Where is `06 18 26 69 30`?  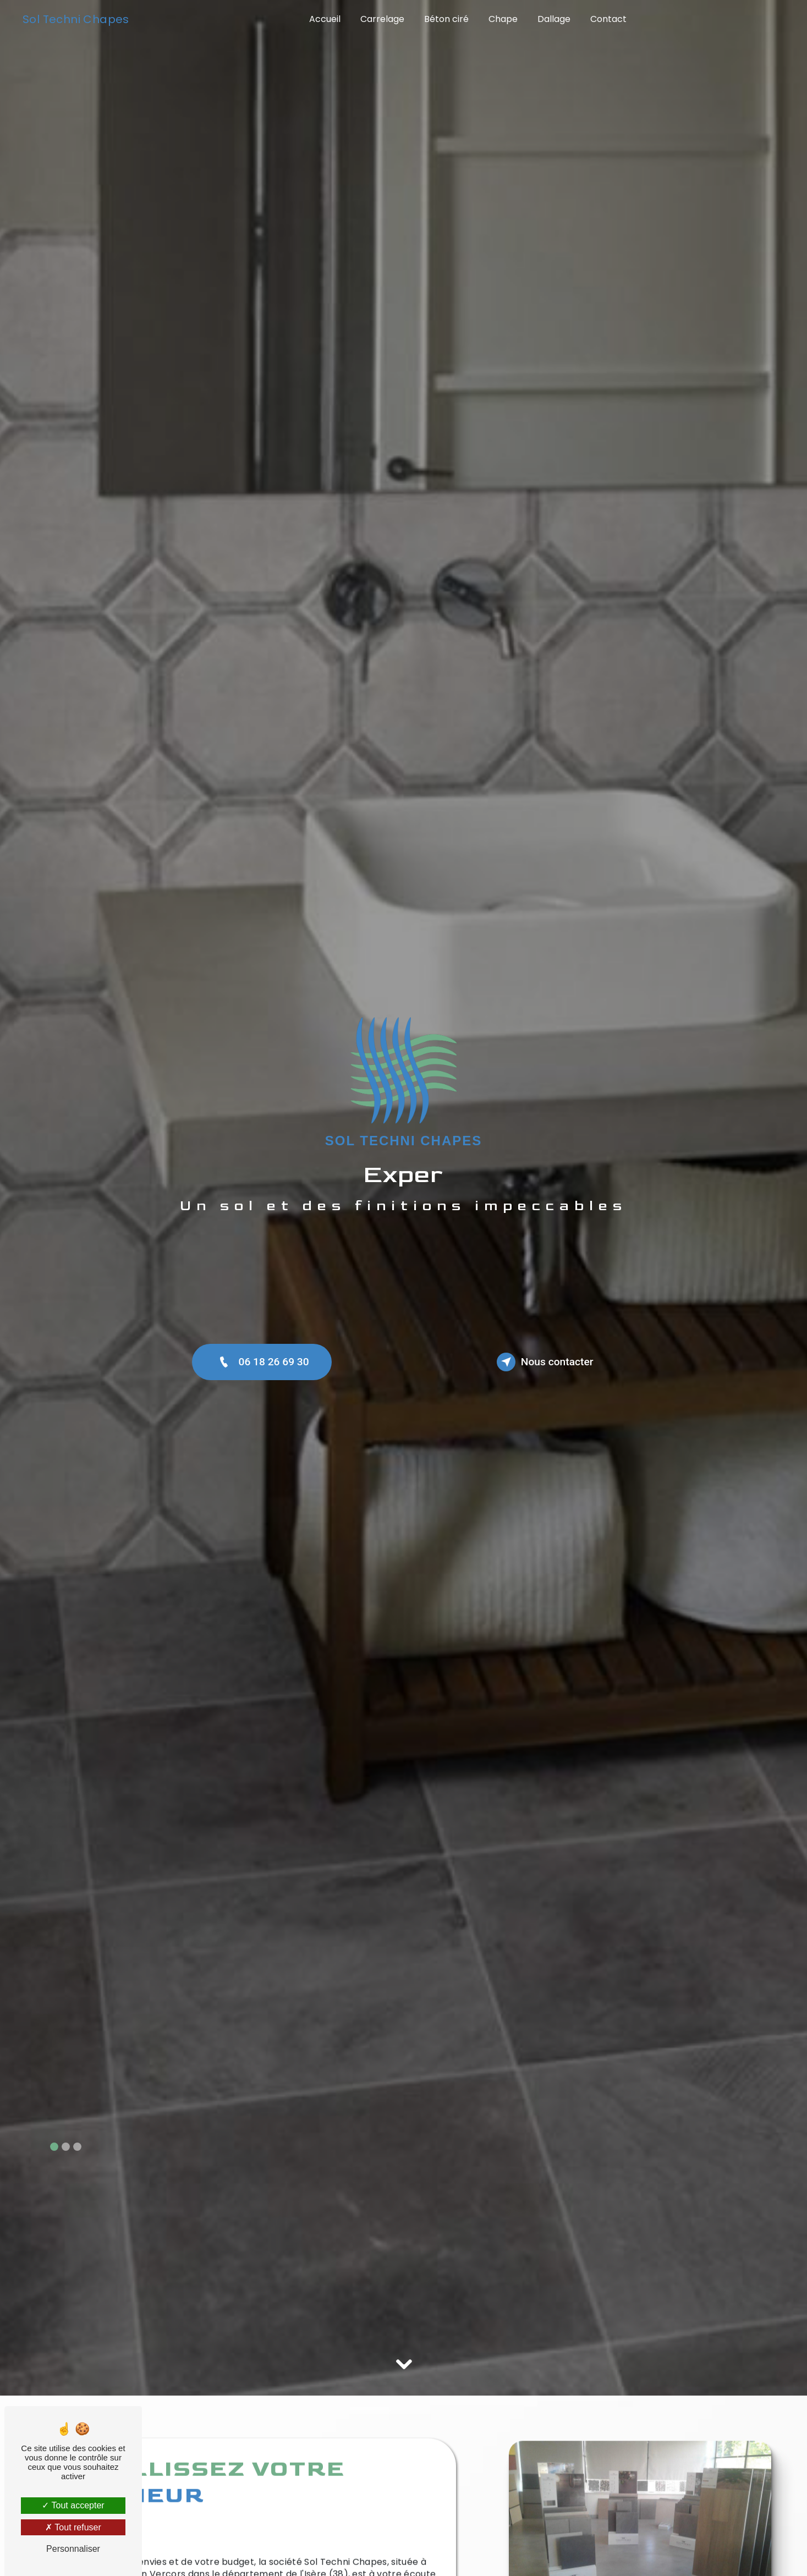 06 18 26 69 30 is located at coordinates (262, 1362).